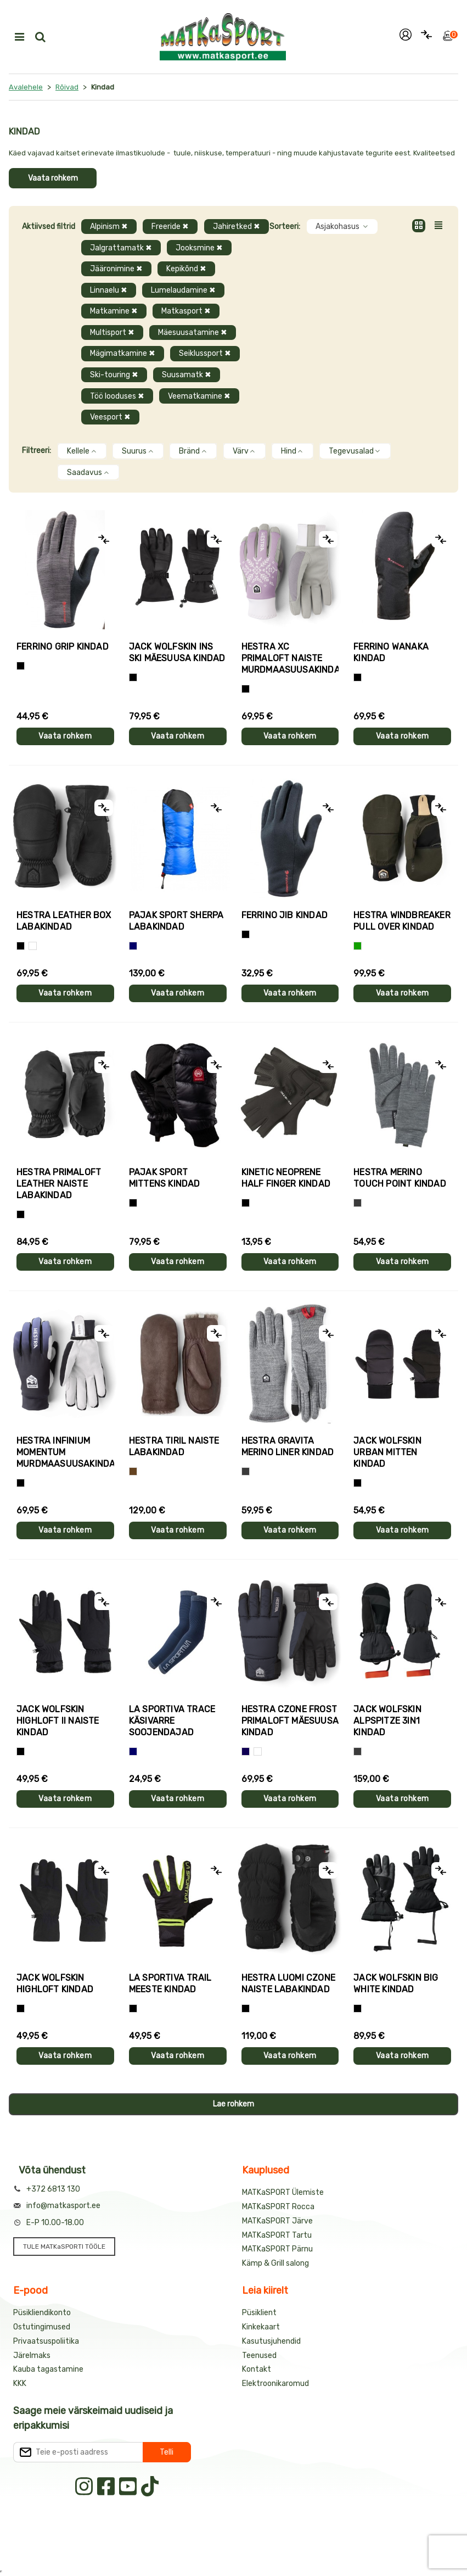  What do you see at coordinates (64, 2246) in the screenshot?
I see `TULE MATKaSPORTI TÖÖLE` at bounding box center [64, 2246].